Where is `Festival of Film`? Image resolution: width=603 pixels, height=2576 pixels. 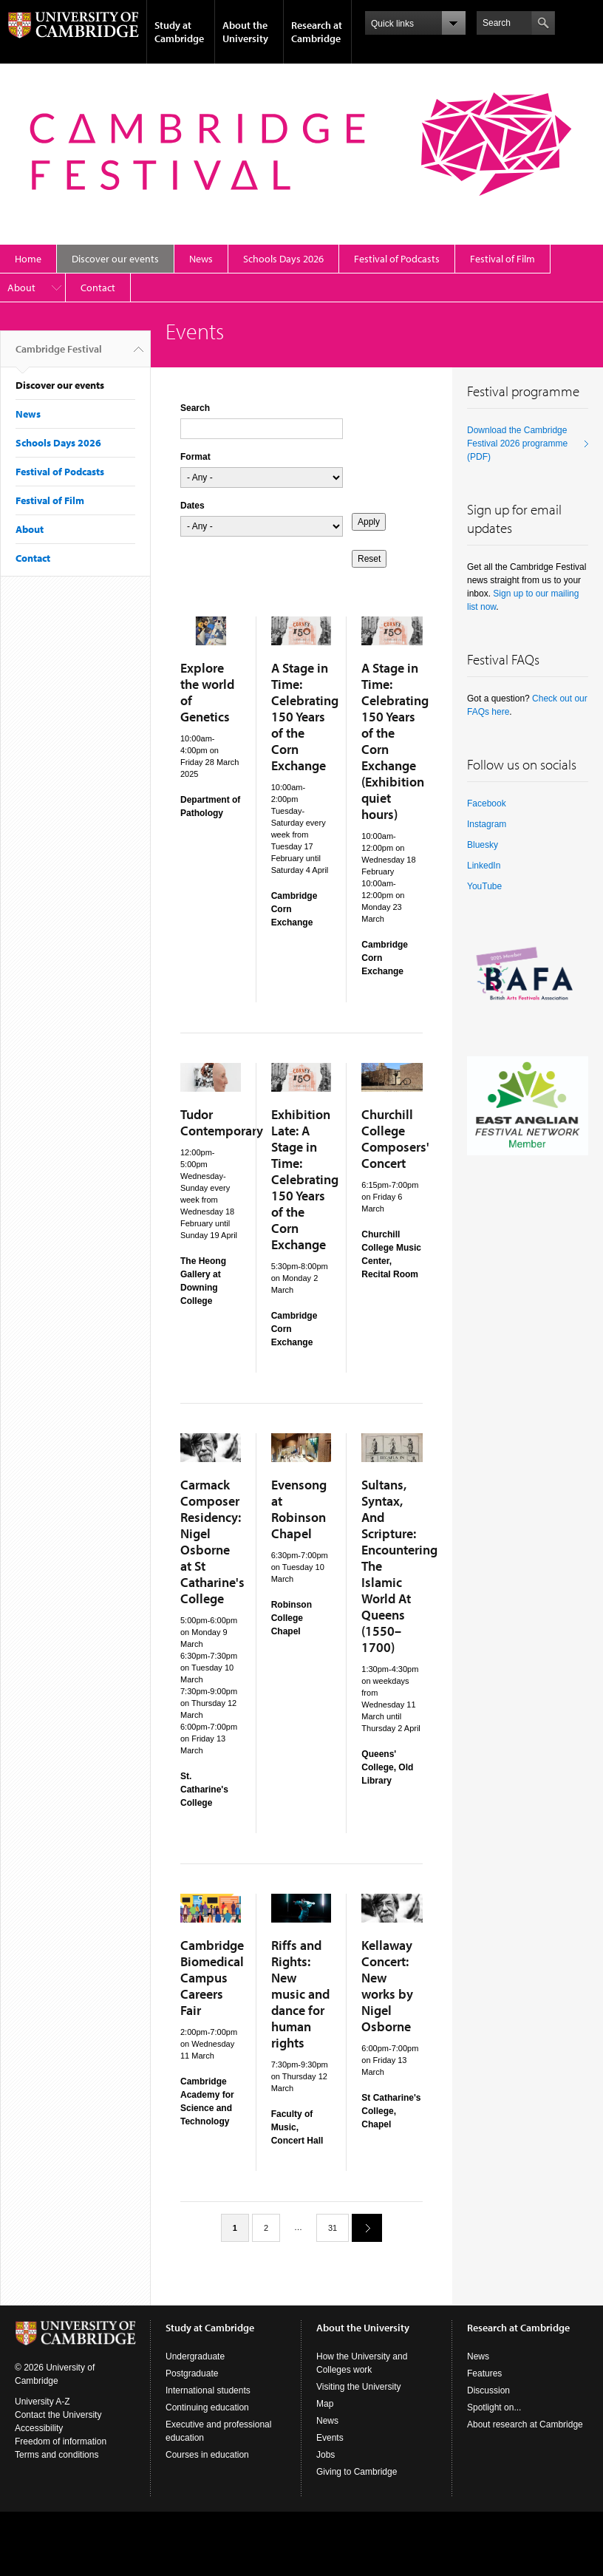 Festival of Film is located at coordinates (502, 258).